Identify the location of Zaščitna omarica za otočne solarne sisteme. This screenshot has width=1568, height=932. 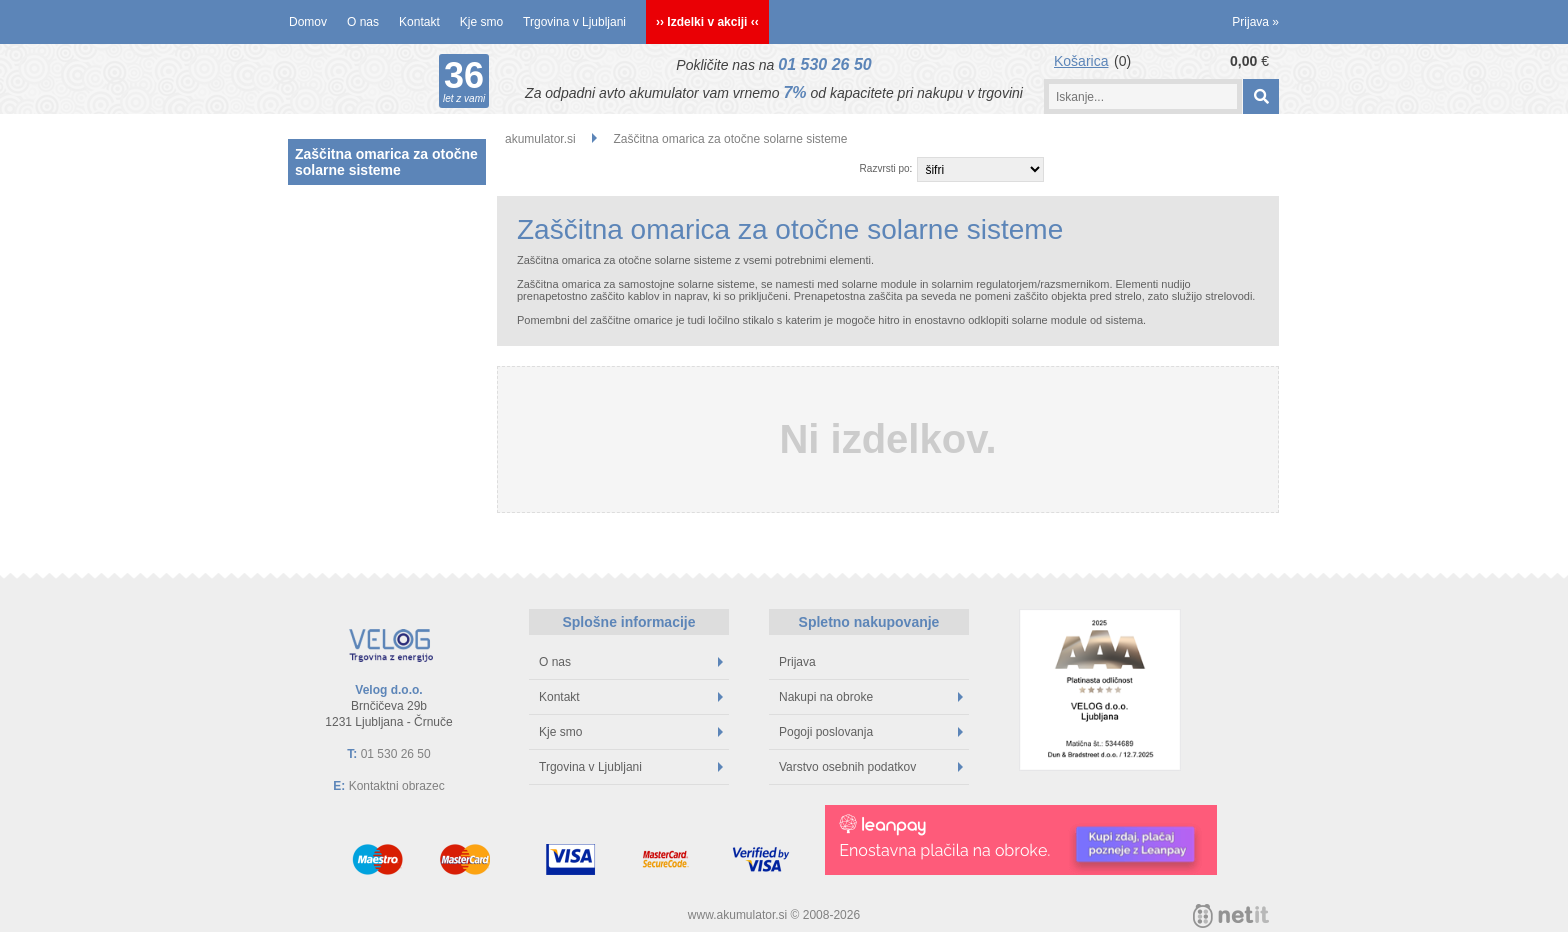
(386, 162).